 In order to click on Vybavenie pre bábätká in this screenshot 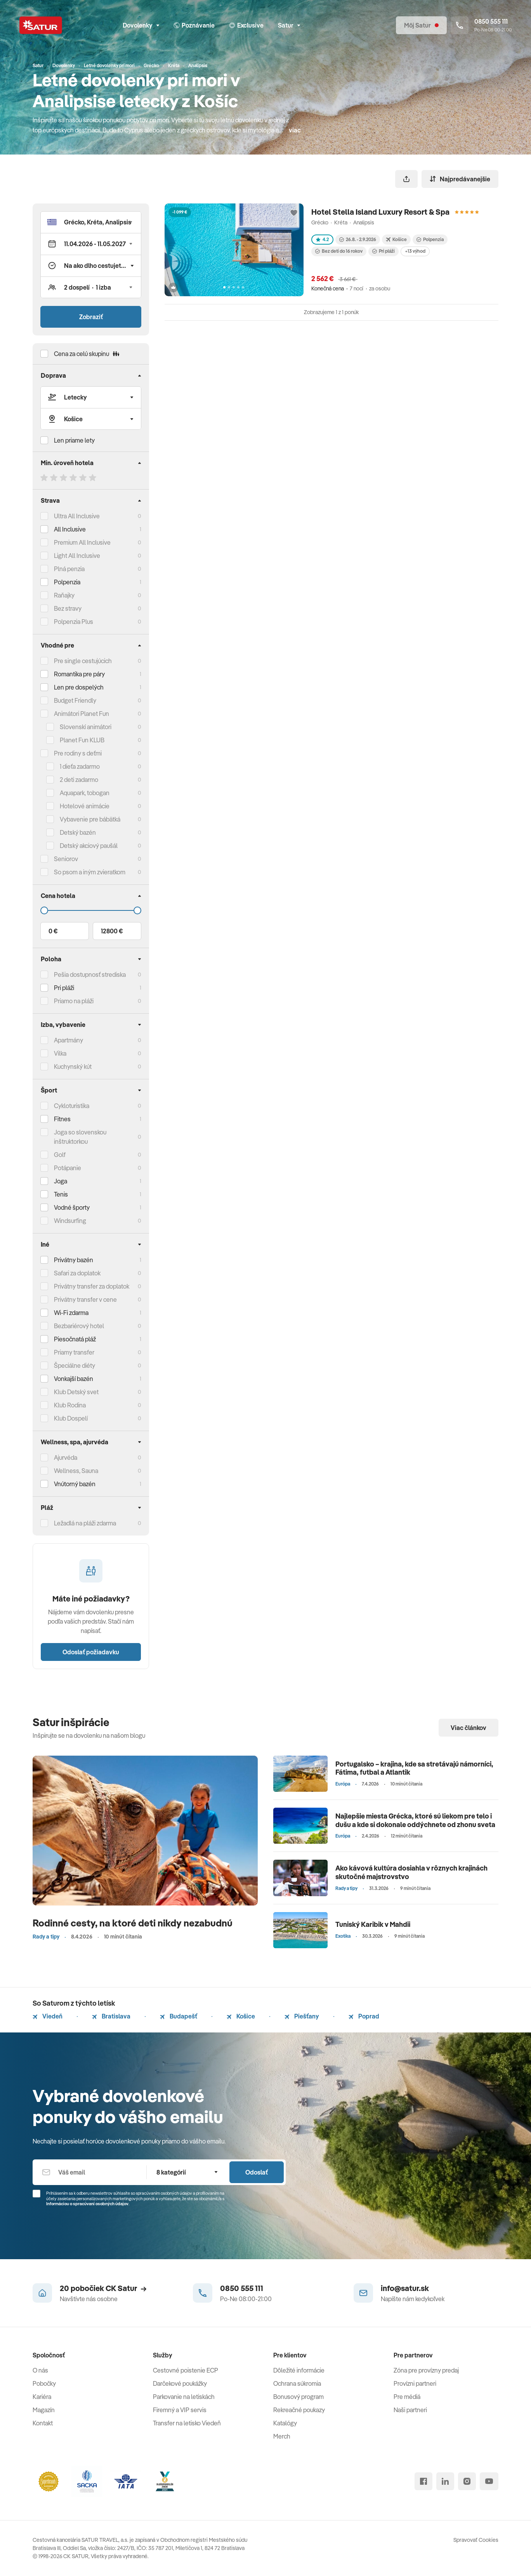, I will do `click(90, 819)`.